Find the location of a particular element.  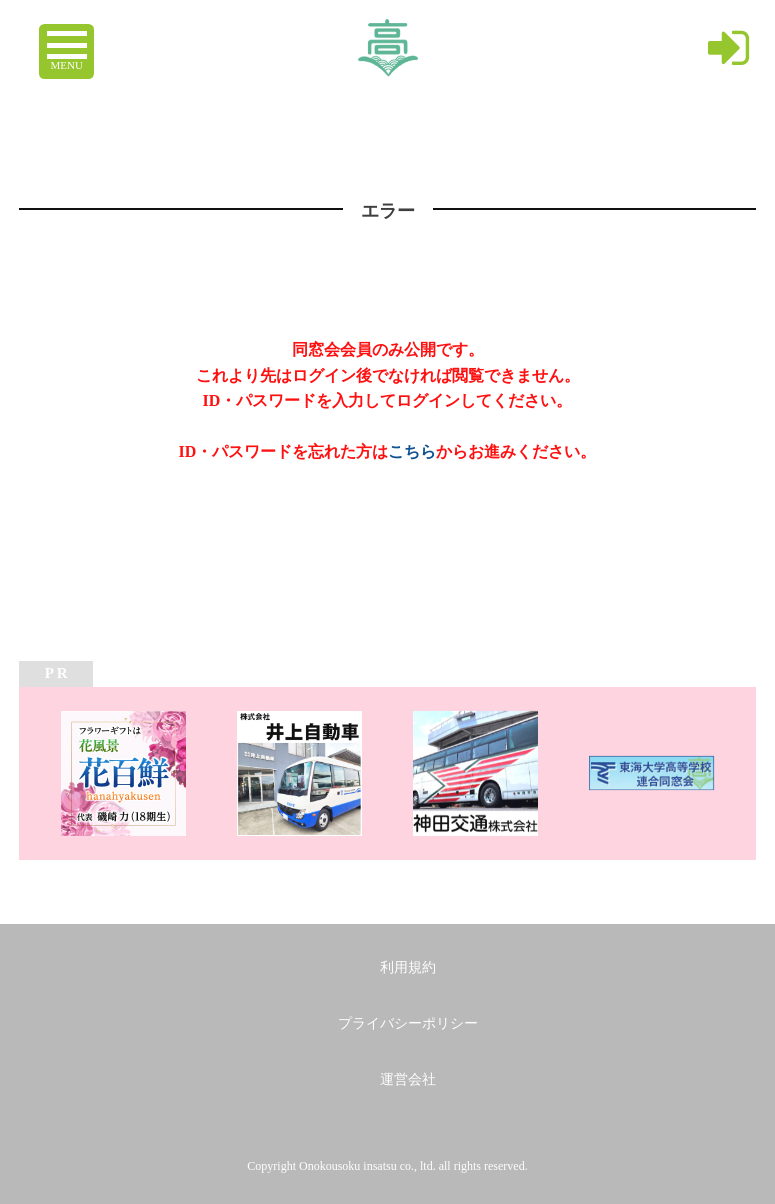

こちら is located at coordinates (412, 451).